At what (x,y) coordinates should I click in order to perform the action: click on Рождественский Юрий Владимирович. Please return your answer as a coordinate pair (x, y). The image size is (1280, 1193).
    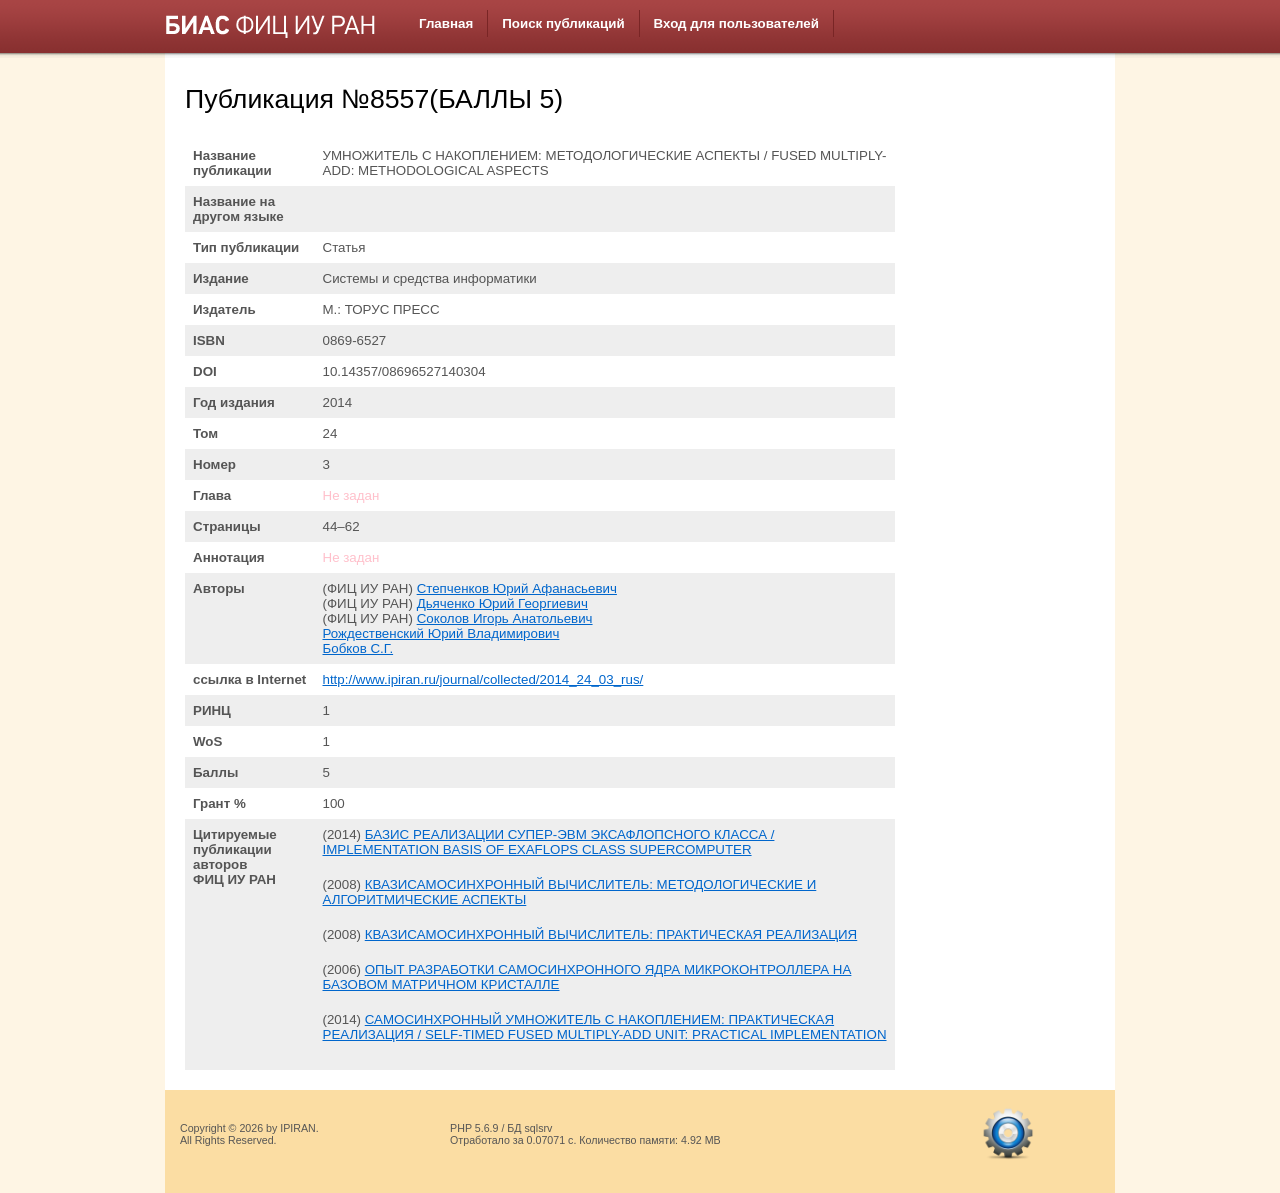
    Looking at the image, I should click on (441, 633).